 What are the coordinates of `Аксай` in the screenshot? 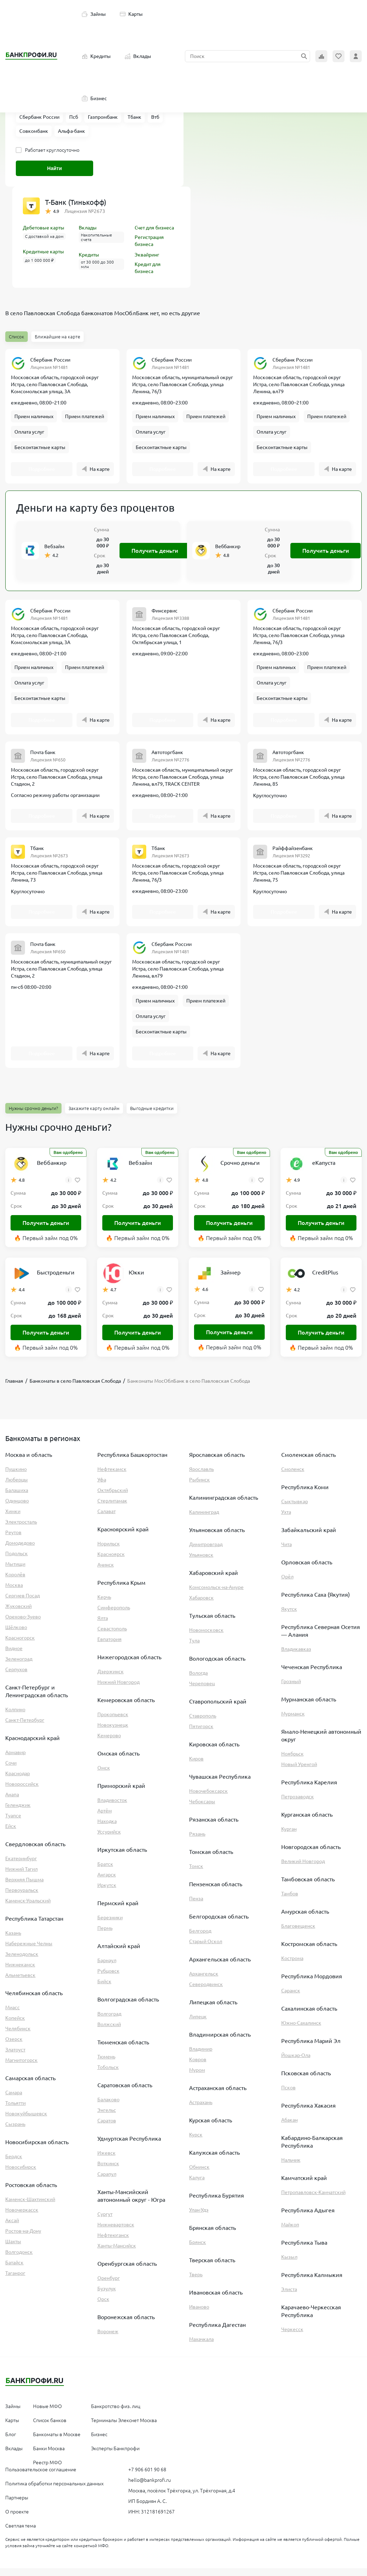 It's located at (12, 2228).